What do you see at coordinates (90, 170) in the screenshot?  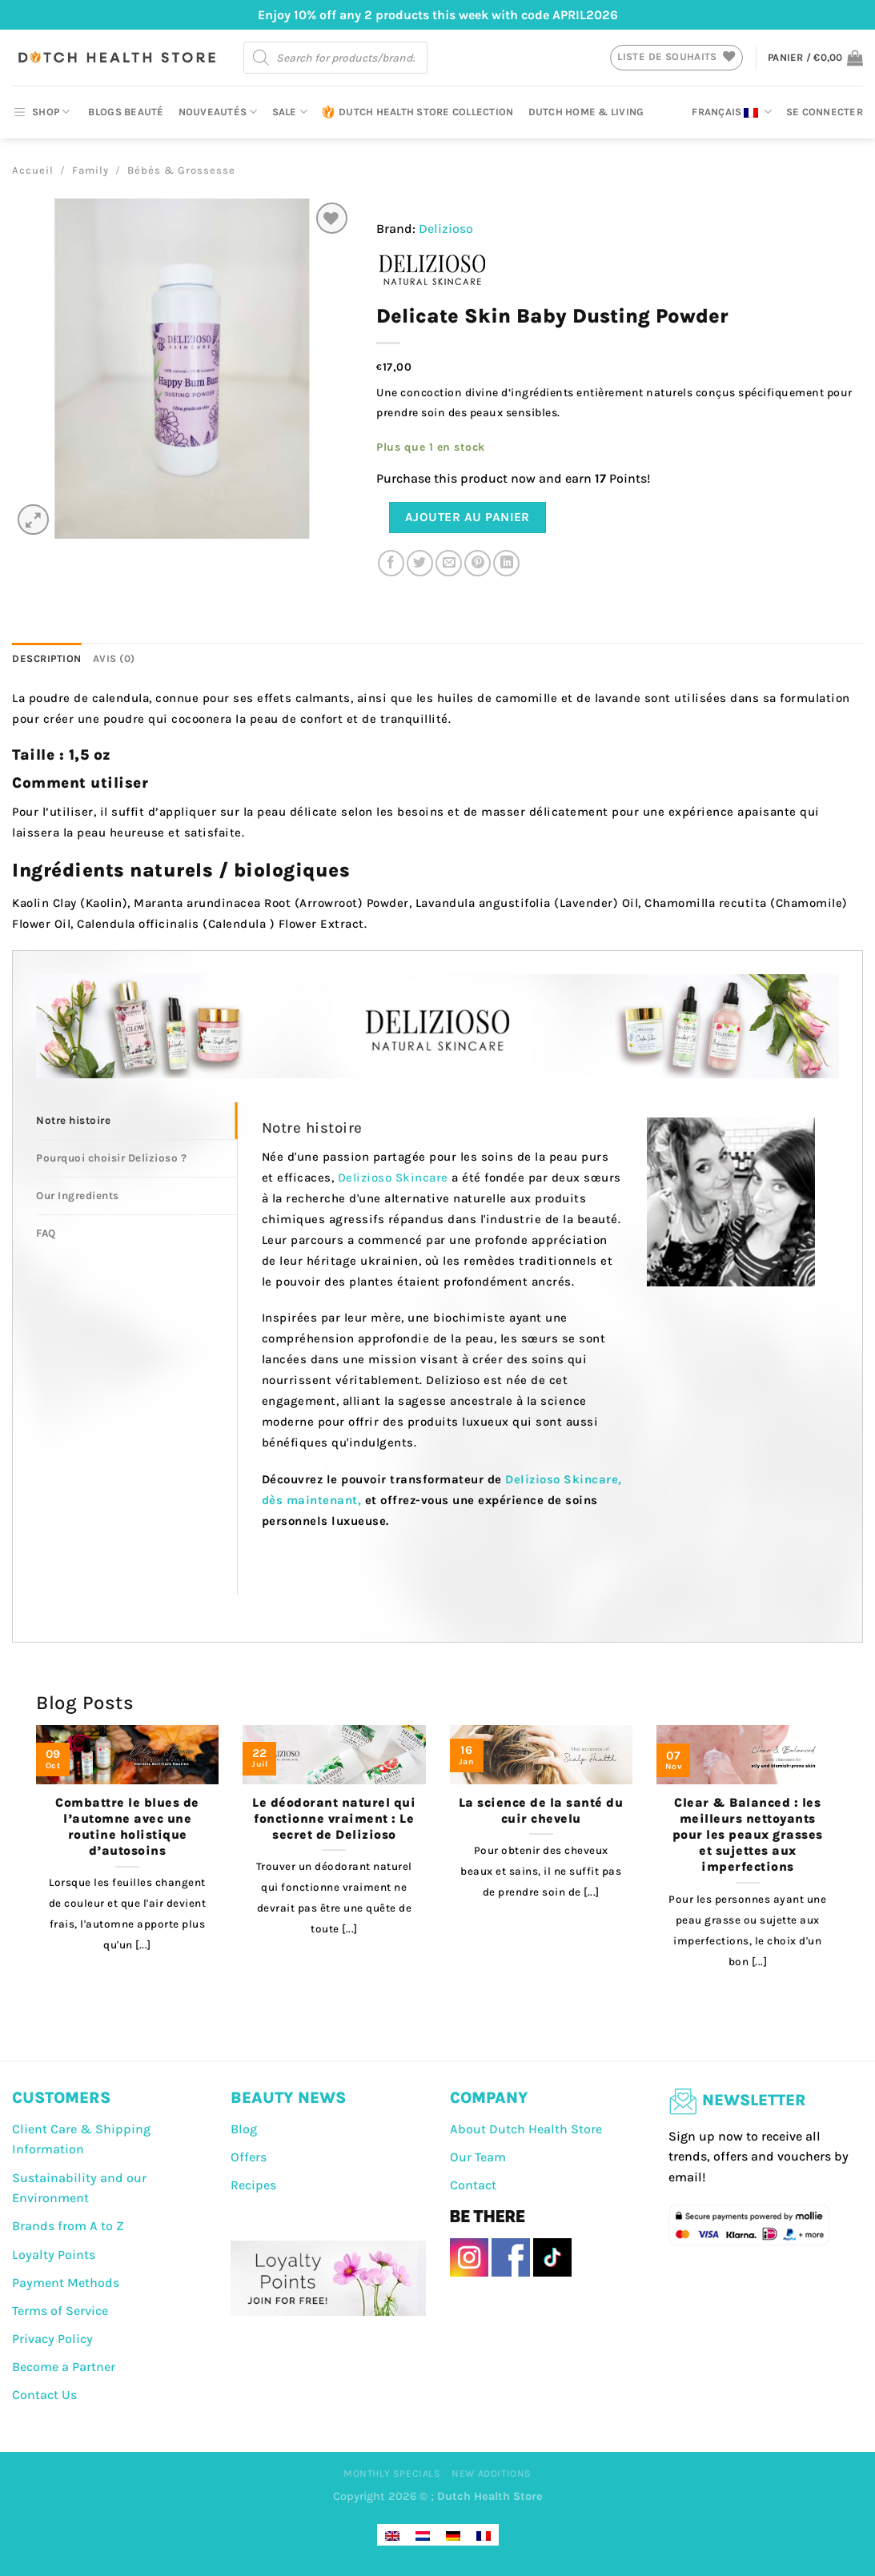 I see `Family` at bounding box center [90, 170].